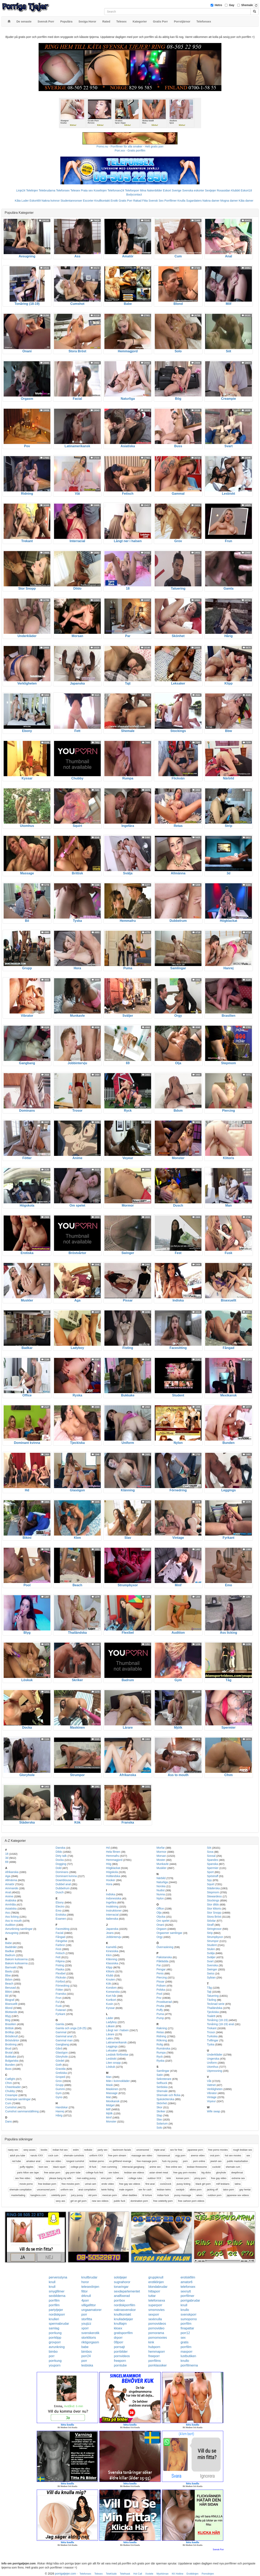 This screenshot has height=2576, width=260. What do you see at coordinates (8, 2016) in the screenshot?
I see `Blyg` at bounding box center [8, 2016].